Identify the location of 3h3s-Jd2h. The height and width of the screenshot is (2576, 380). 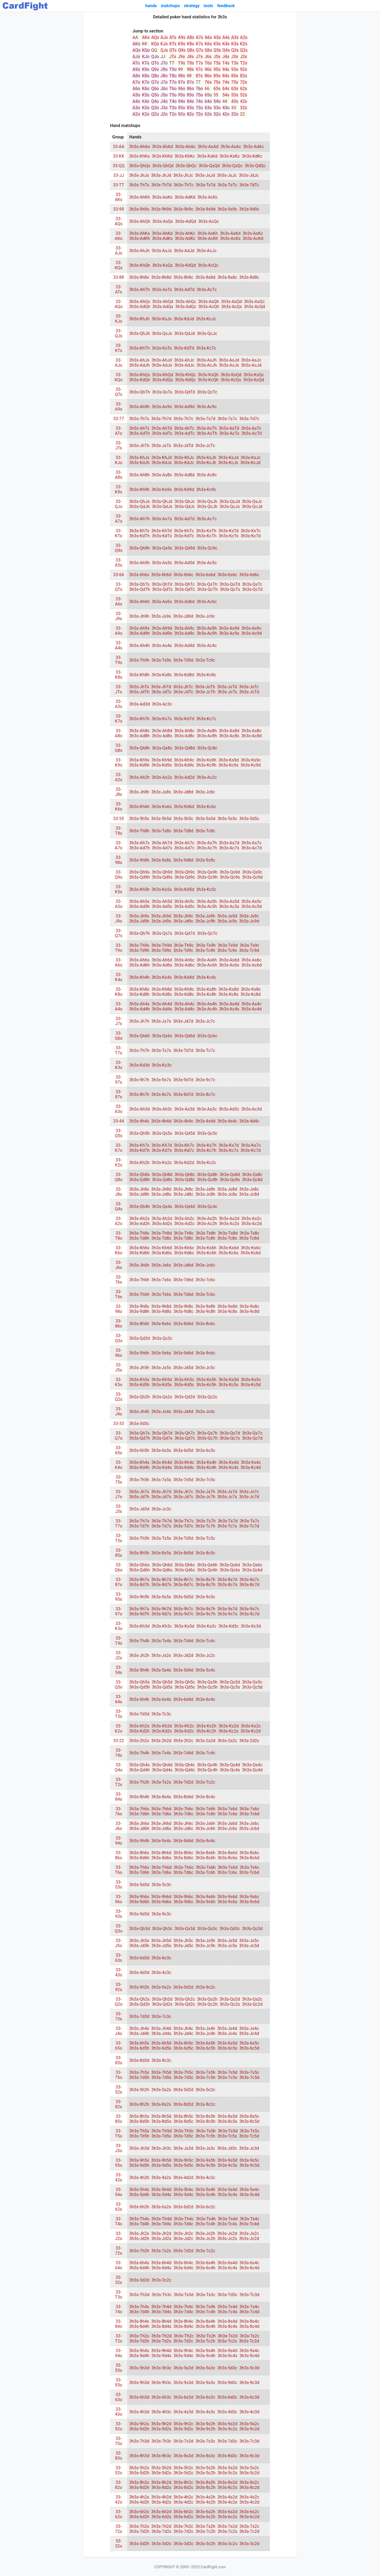
(139, 2238).